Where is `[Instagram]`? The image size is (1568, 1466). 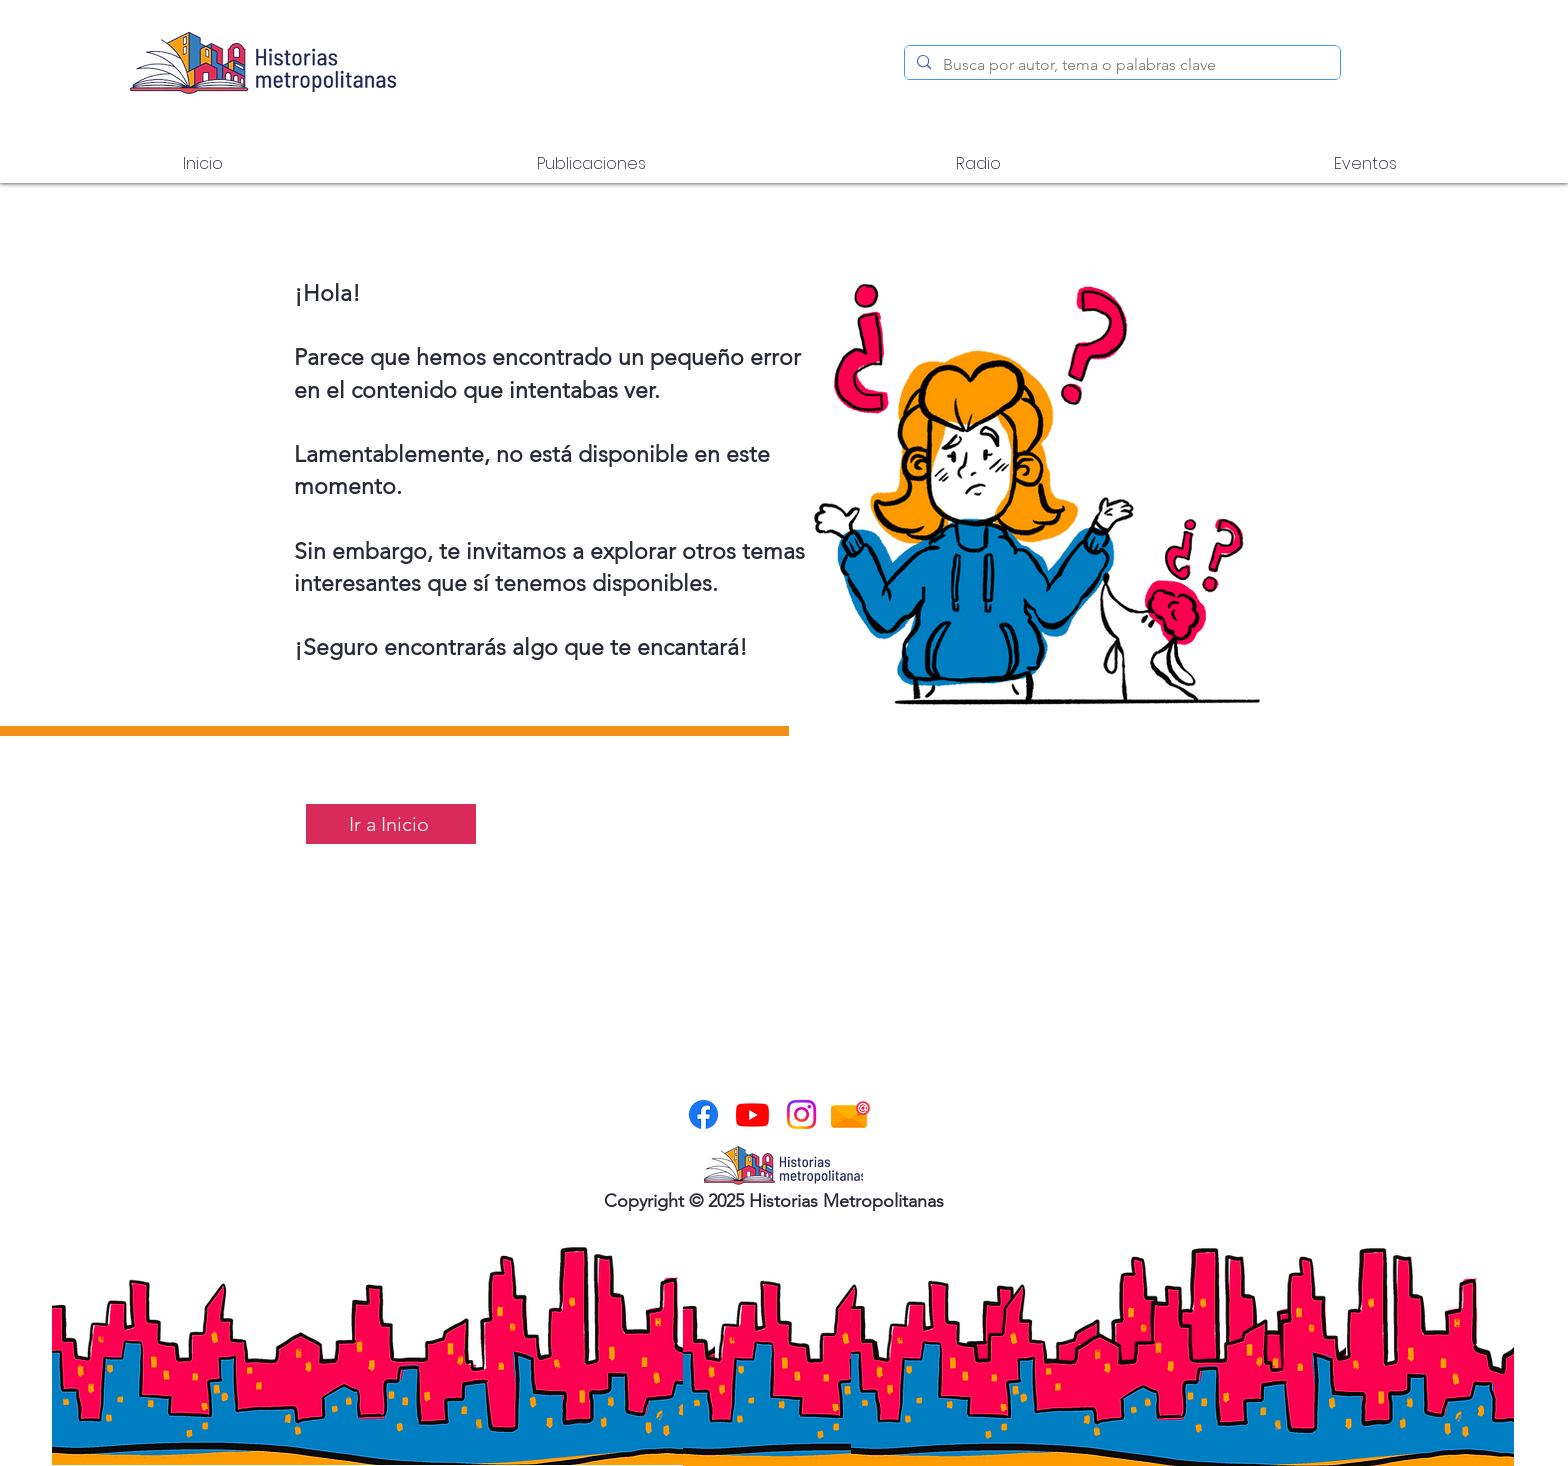 [Instagram] is located at coordinates (801, 1114).